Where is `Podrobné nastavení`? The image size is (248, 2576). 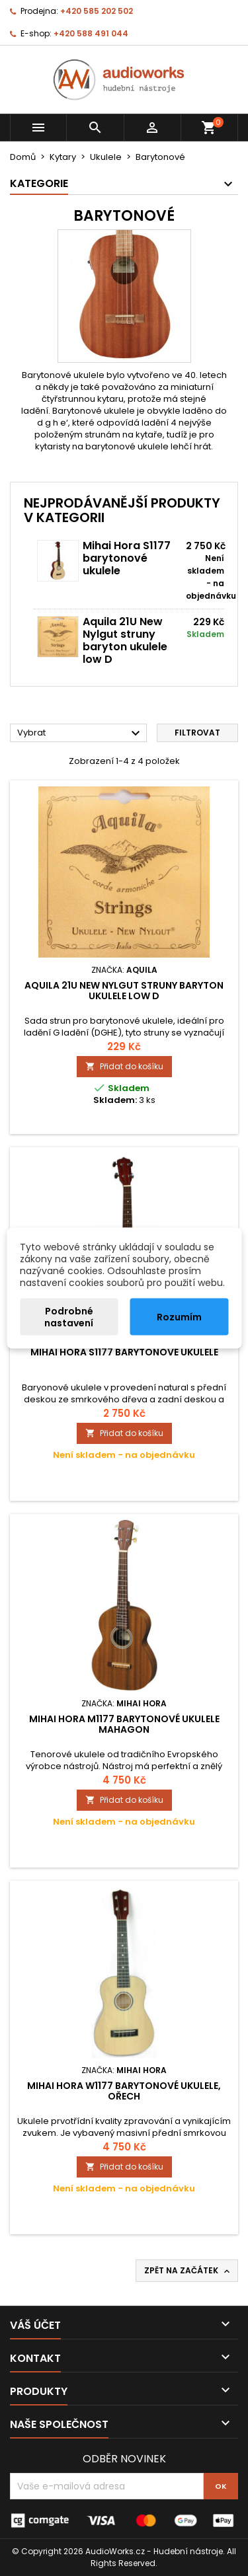
Podrobné nastavení is located at coordinates (68, 1317).